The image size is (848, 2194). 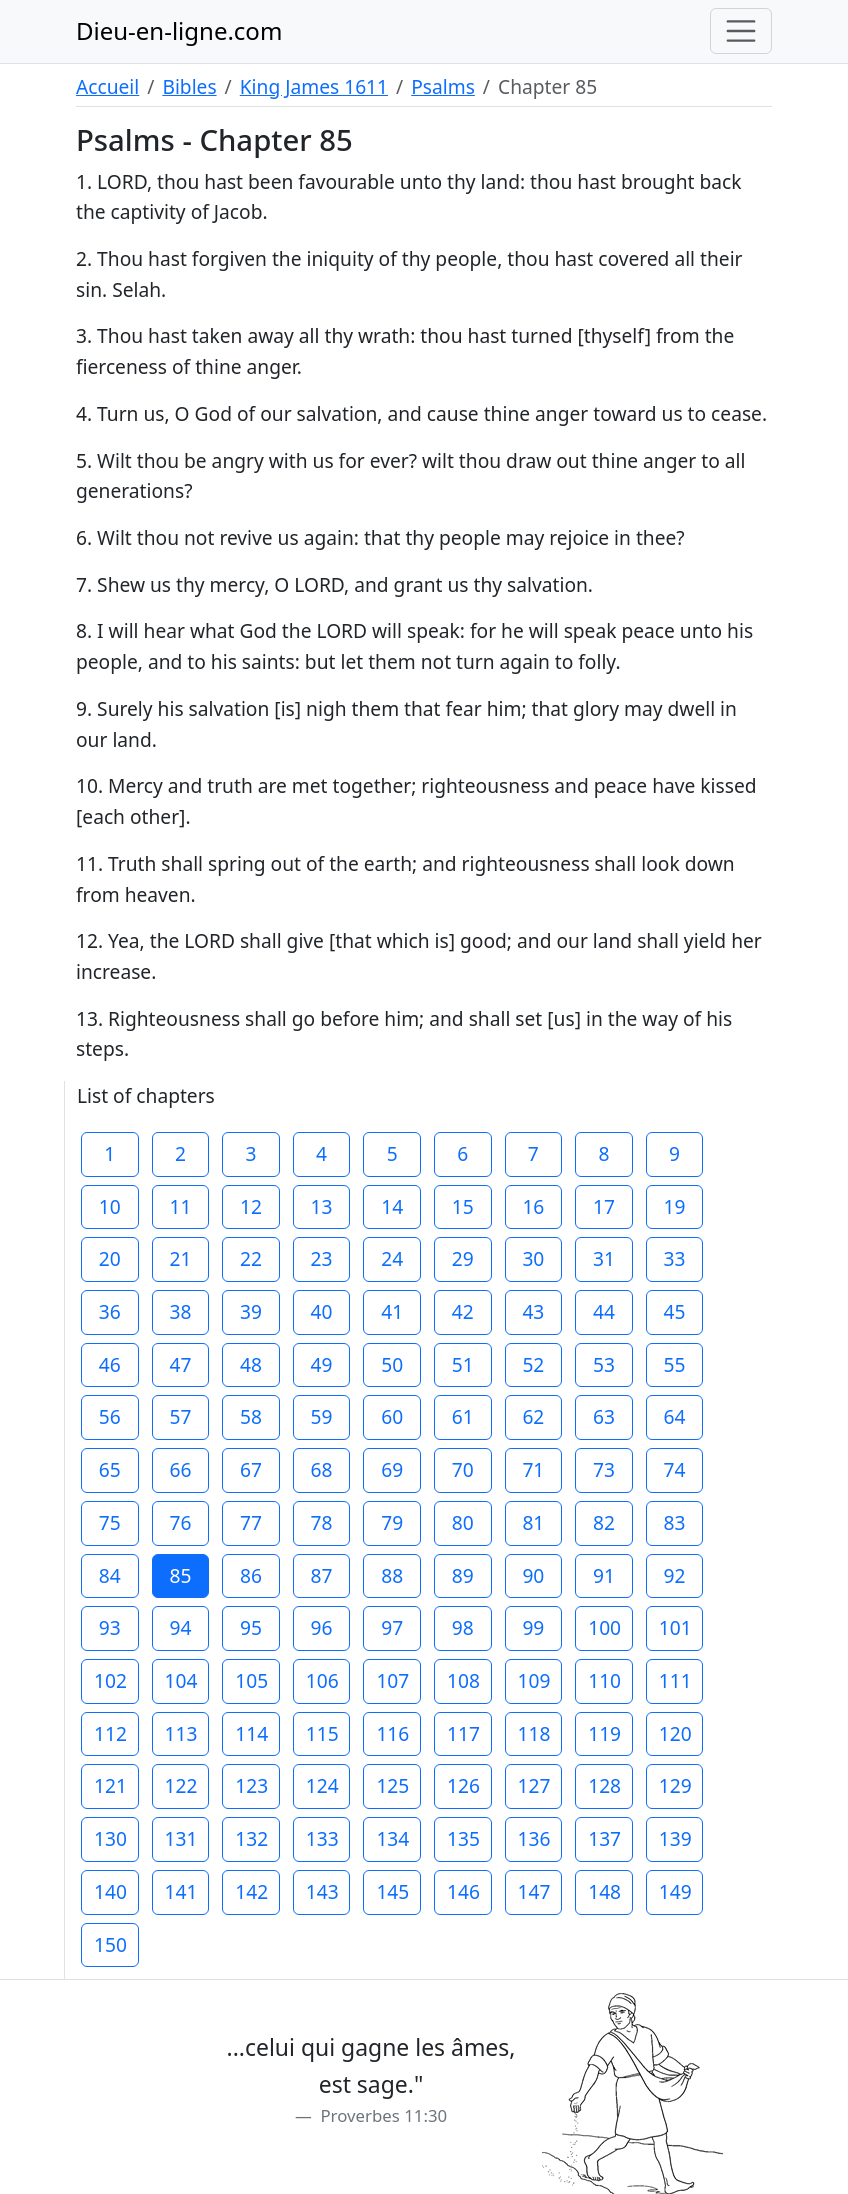 I want to click on 30, so click(x=533, y=1258).